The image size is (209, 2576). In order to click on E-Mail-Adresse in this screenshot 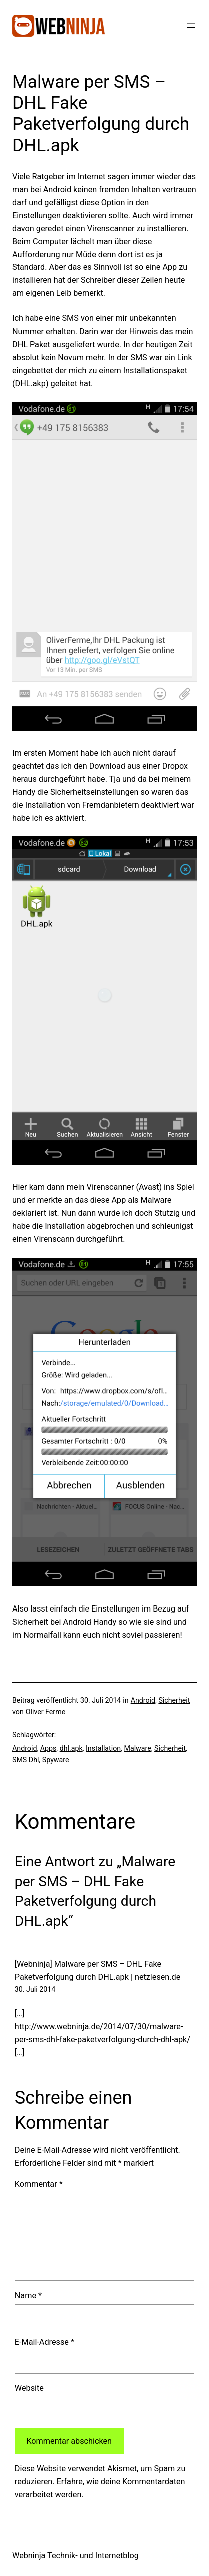, I will do `click(44, 2342)`.